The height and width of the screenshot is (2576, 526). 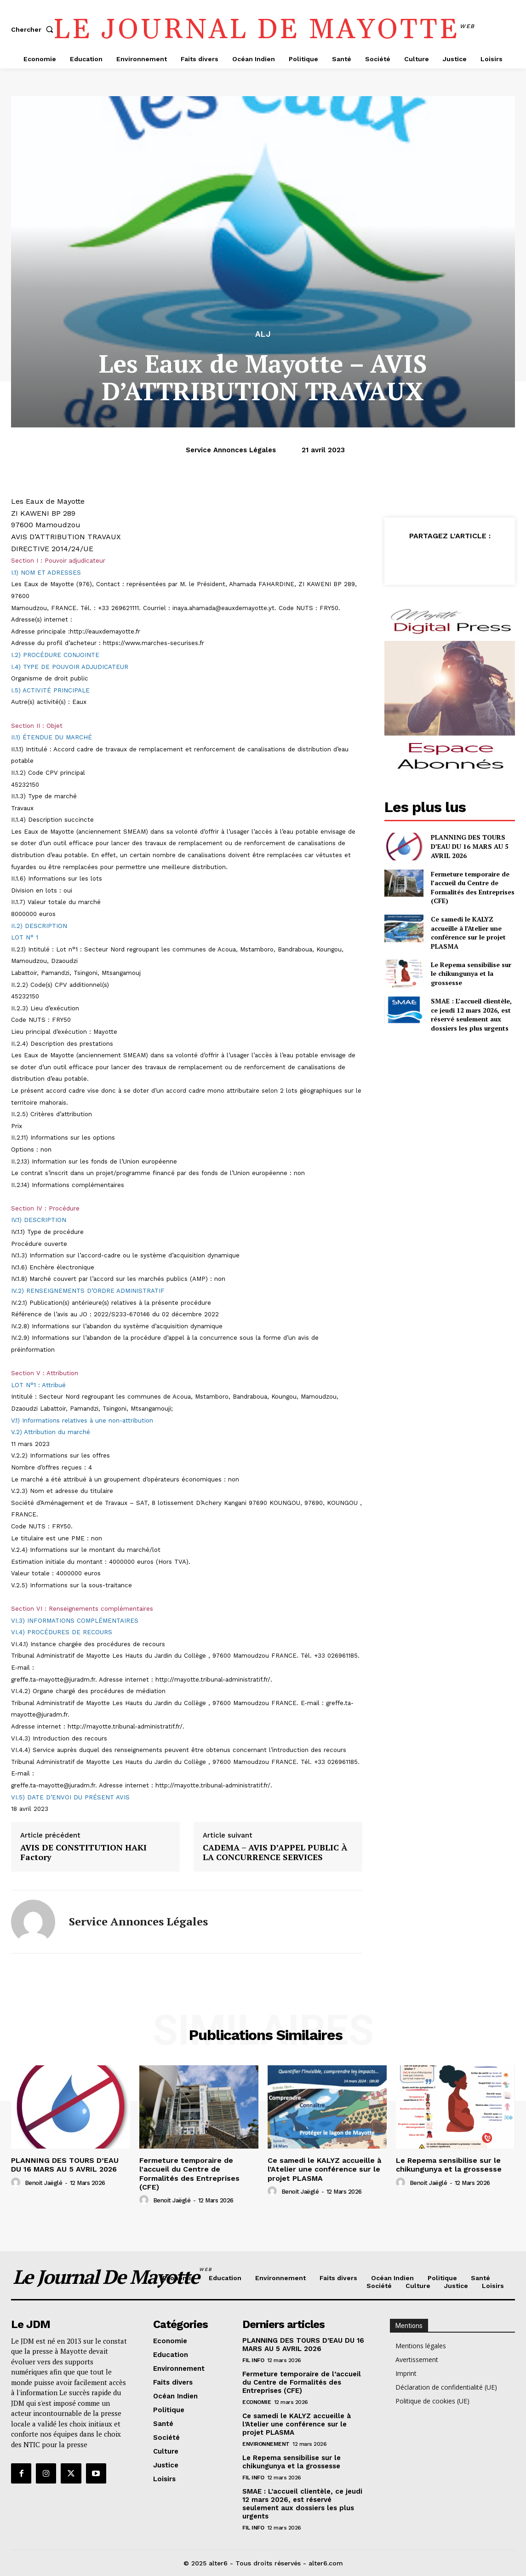 I want to click on PLANNING DES TOURS D’EAU DU 16 MARS AU 5 AVRIL 2026, so click(x=470, y=846).